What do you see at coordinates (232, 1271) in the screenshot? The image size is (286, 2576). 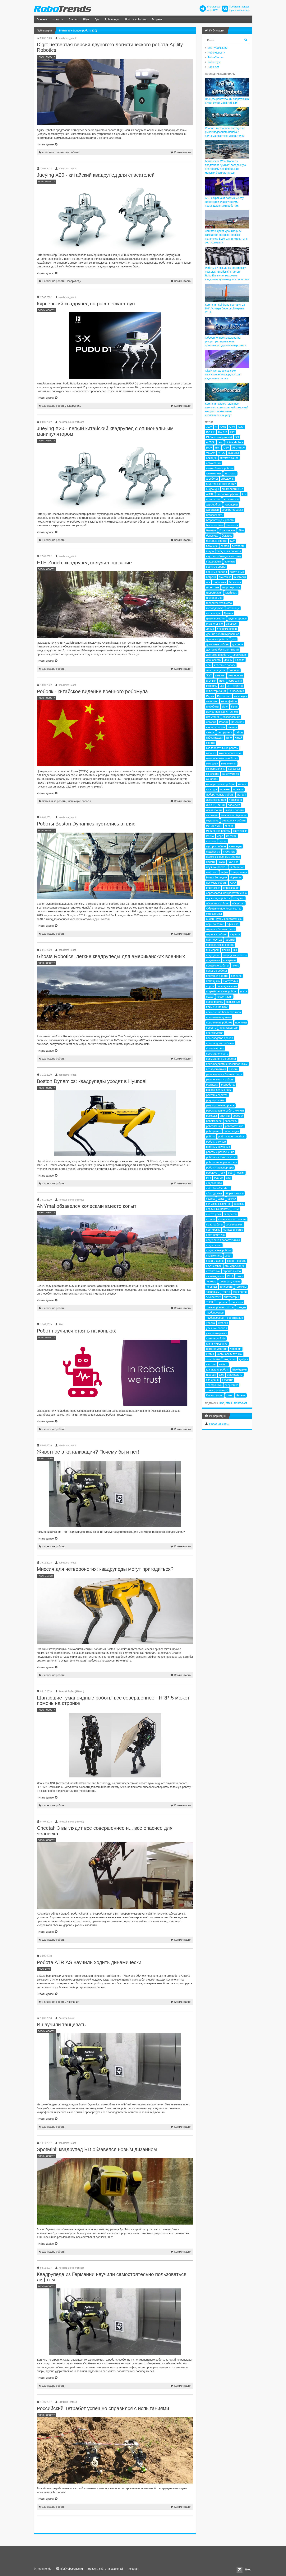 I see `строительство` at bounding box center [232, 1271].